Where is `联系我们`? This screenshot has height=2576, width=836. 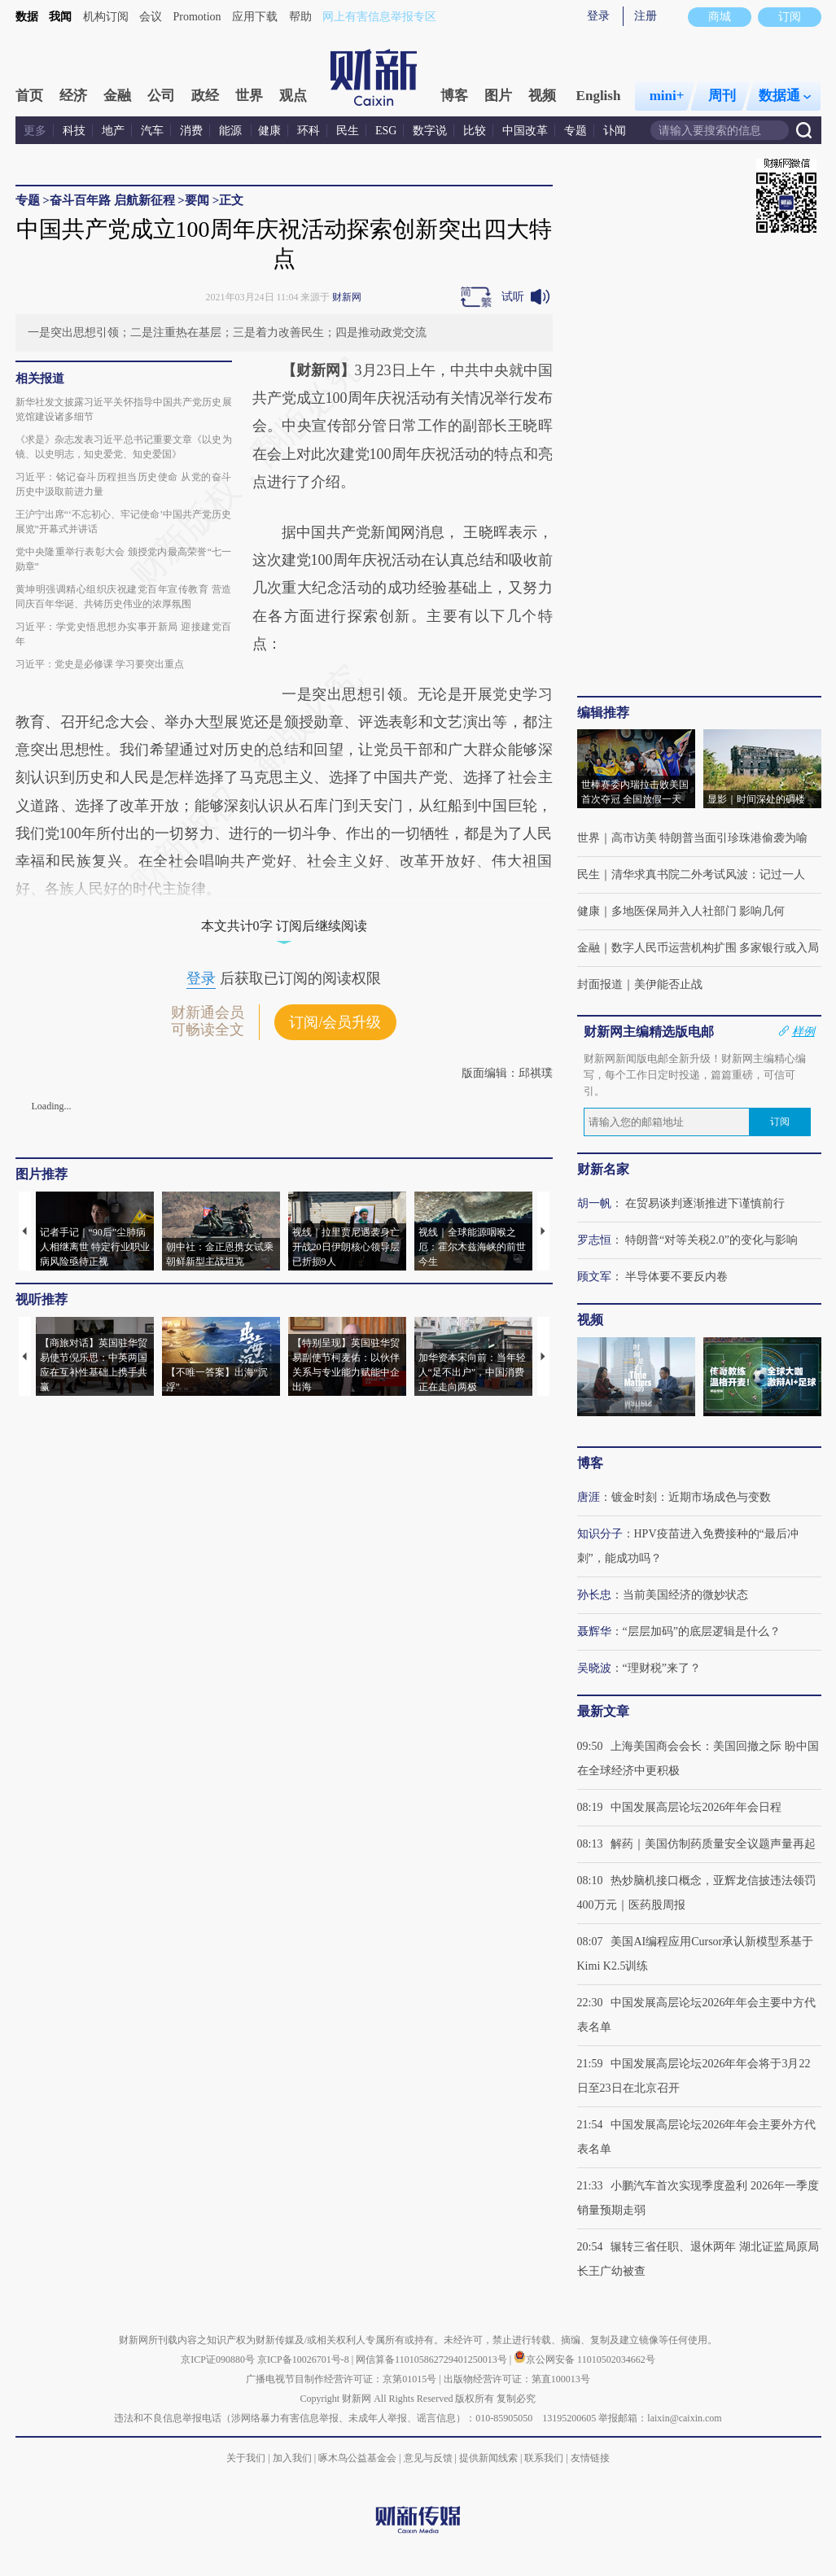 联系我们 is located at coordinates (543, 2458).